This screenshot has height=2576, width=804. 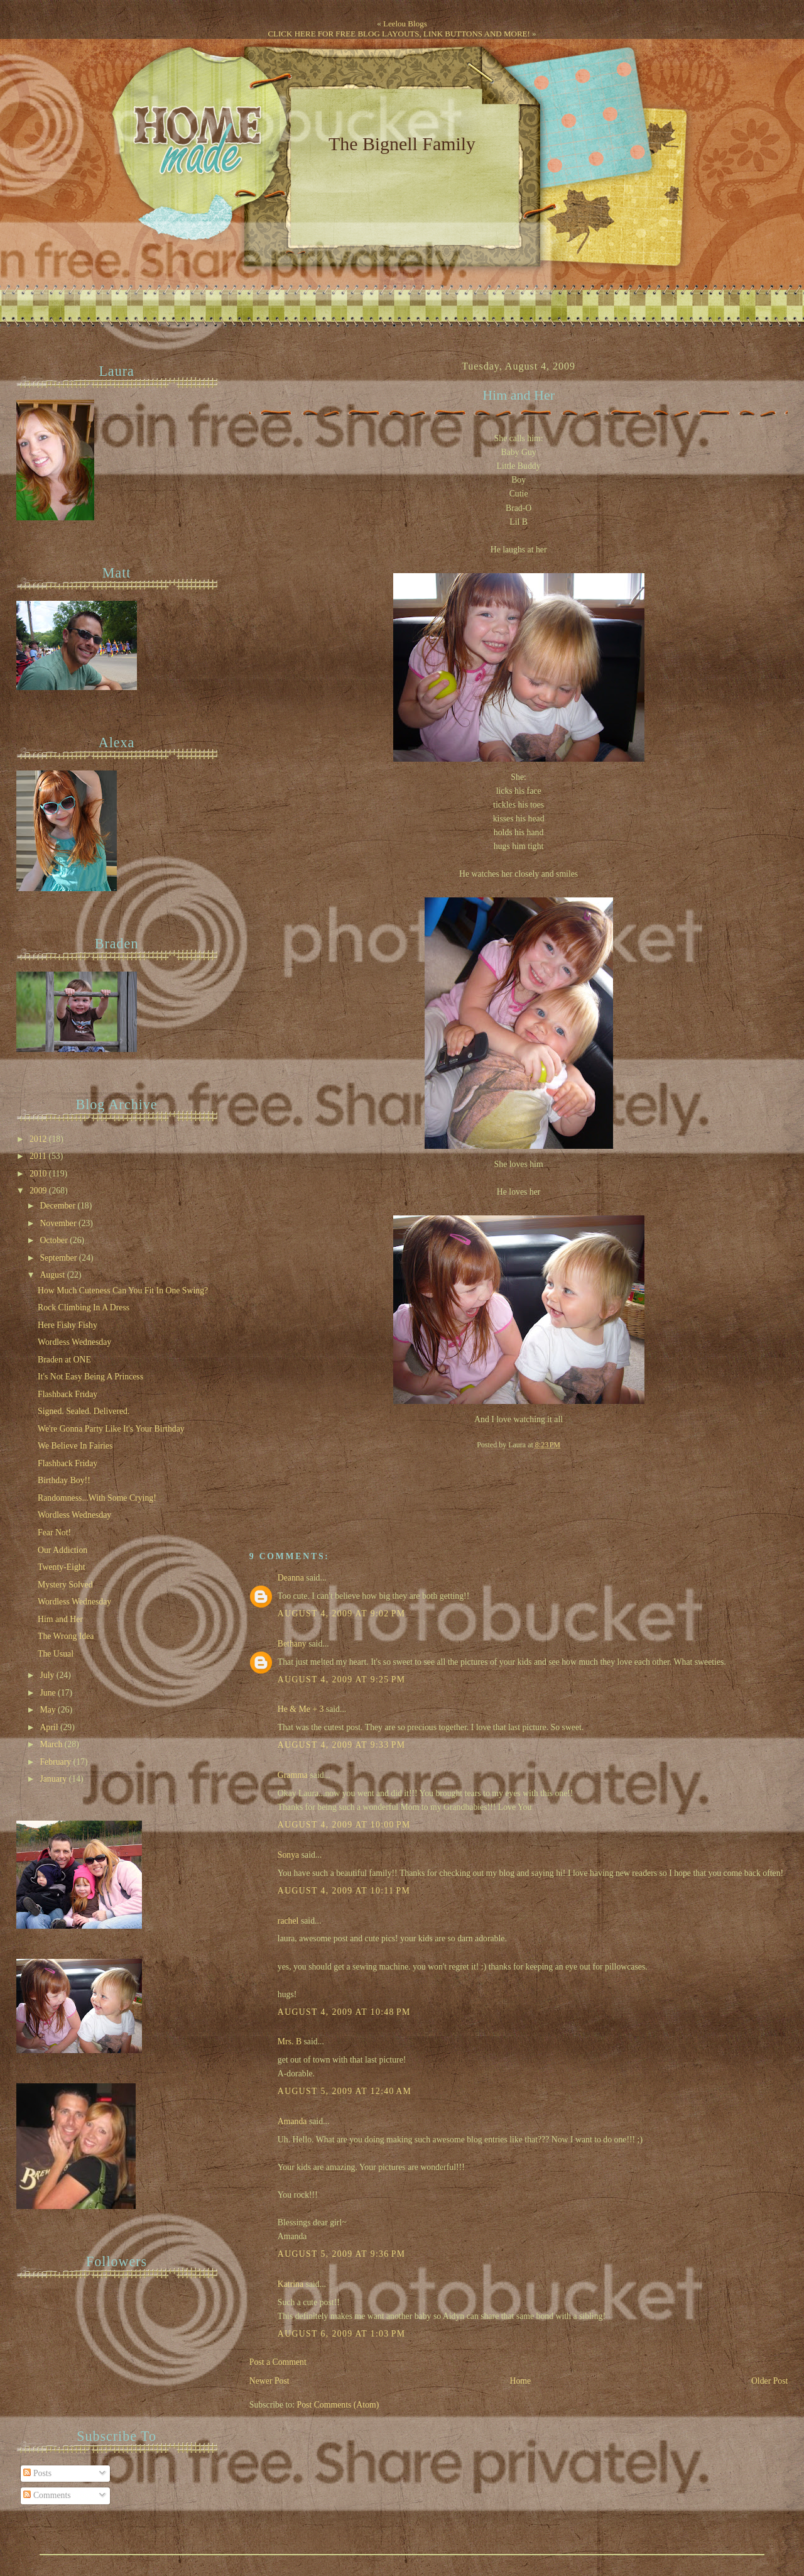 I want to click on August 4, 2009 at 10:48 PM, so click(x=344, y=2012).